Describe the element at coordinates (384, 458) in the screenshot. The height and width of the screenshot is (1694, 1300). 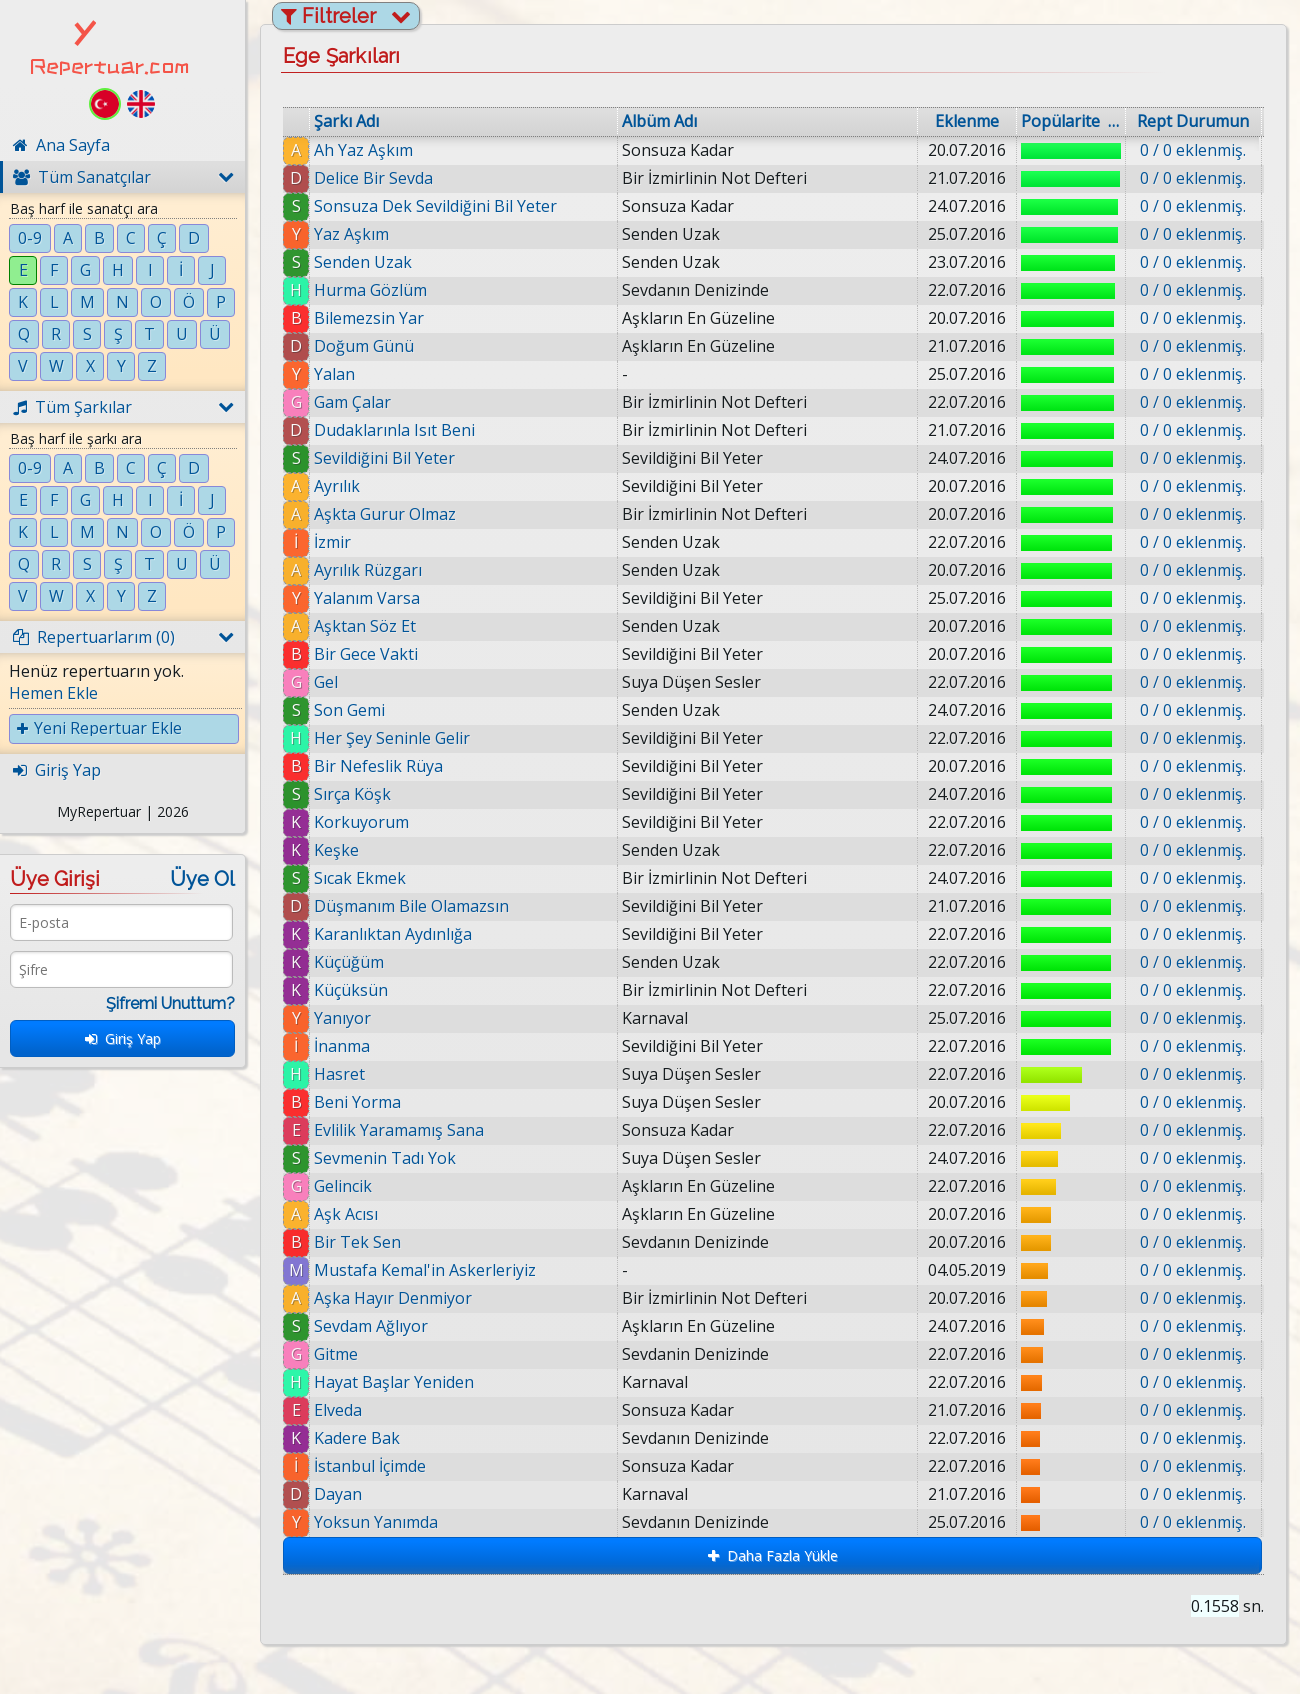
I see `Sevildiğini Bil Yeter` at that location.